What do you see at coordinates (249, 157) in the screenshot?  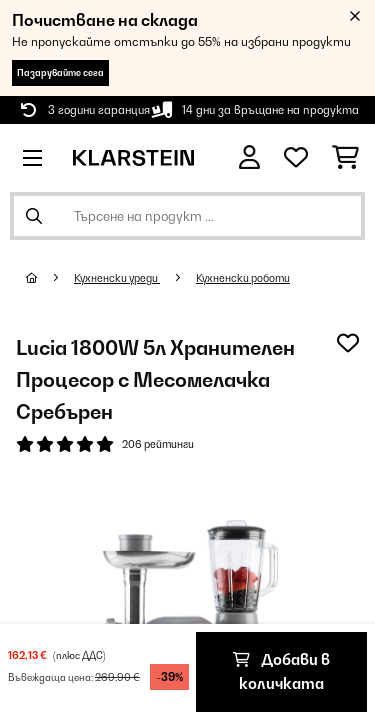 I see `[Акаунт]` at bounding box center [249, 157].